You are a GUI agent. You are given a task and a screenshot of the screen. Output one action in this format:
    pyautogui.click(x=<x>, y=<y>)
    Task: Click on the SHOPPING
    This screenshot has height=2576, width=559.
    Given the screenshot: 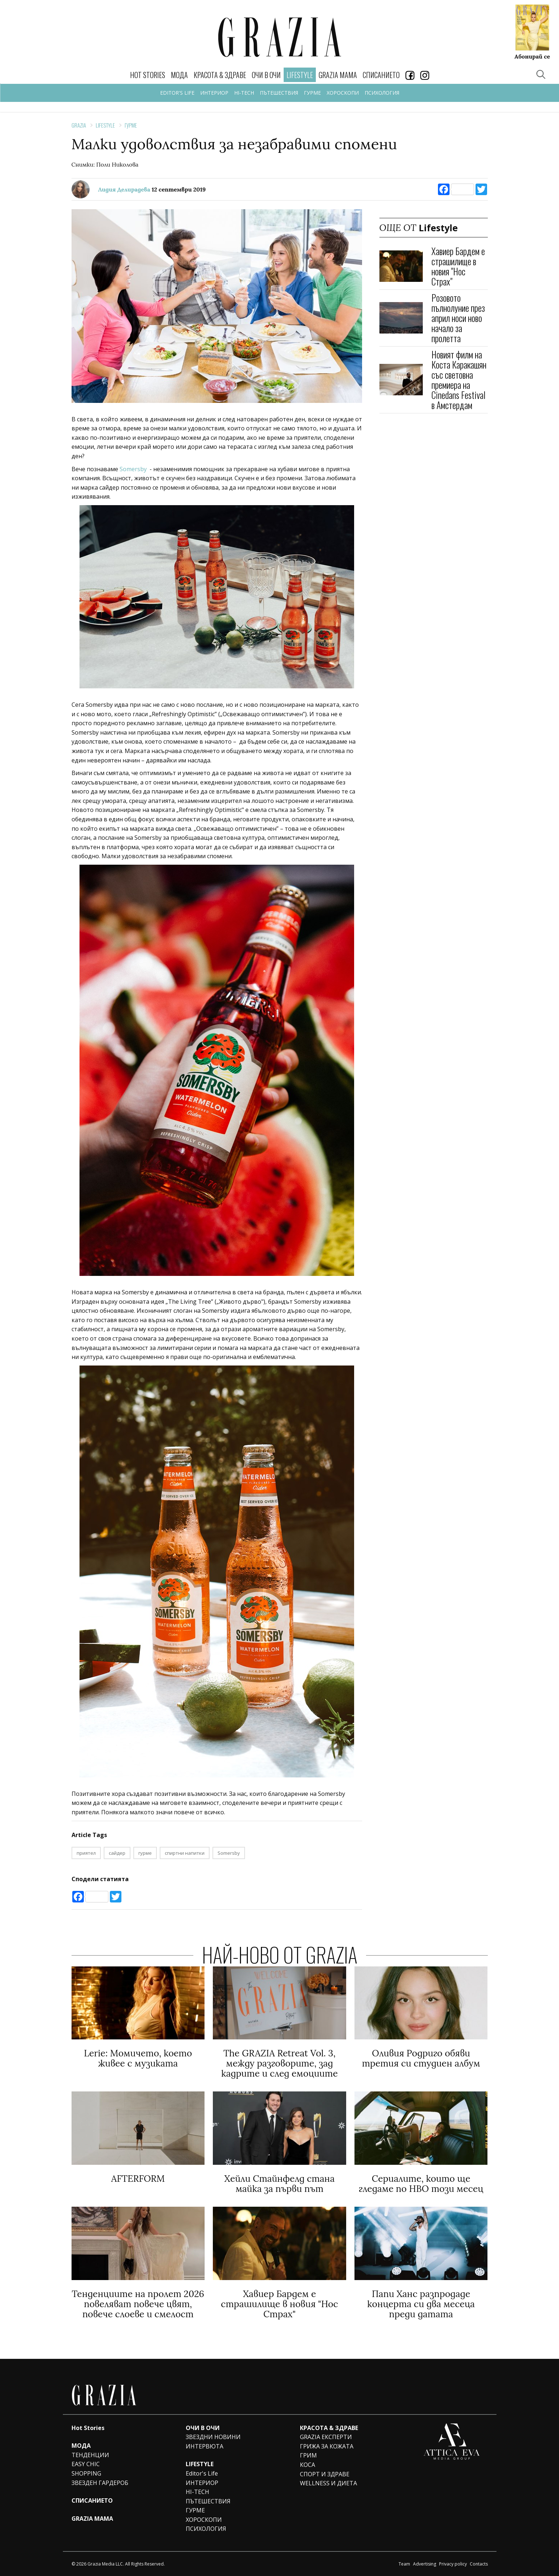 What is the action you would take?
    pyautogui.click(x=86, y=2473)
    